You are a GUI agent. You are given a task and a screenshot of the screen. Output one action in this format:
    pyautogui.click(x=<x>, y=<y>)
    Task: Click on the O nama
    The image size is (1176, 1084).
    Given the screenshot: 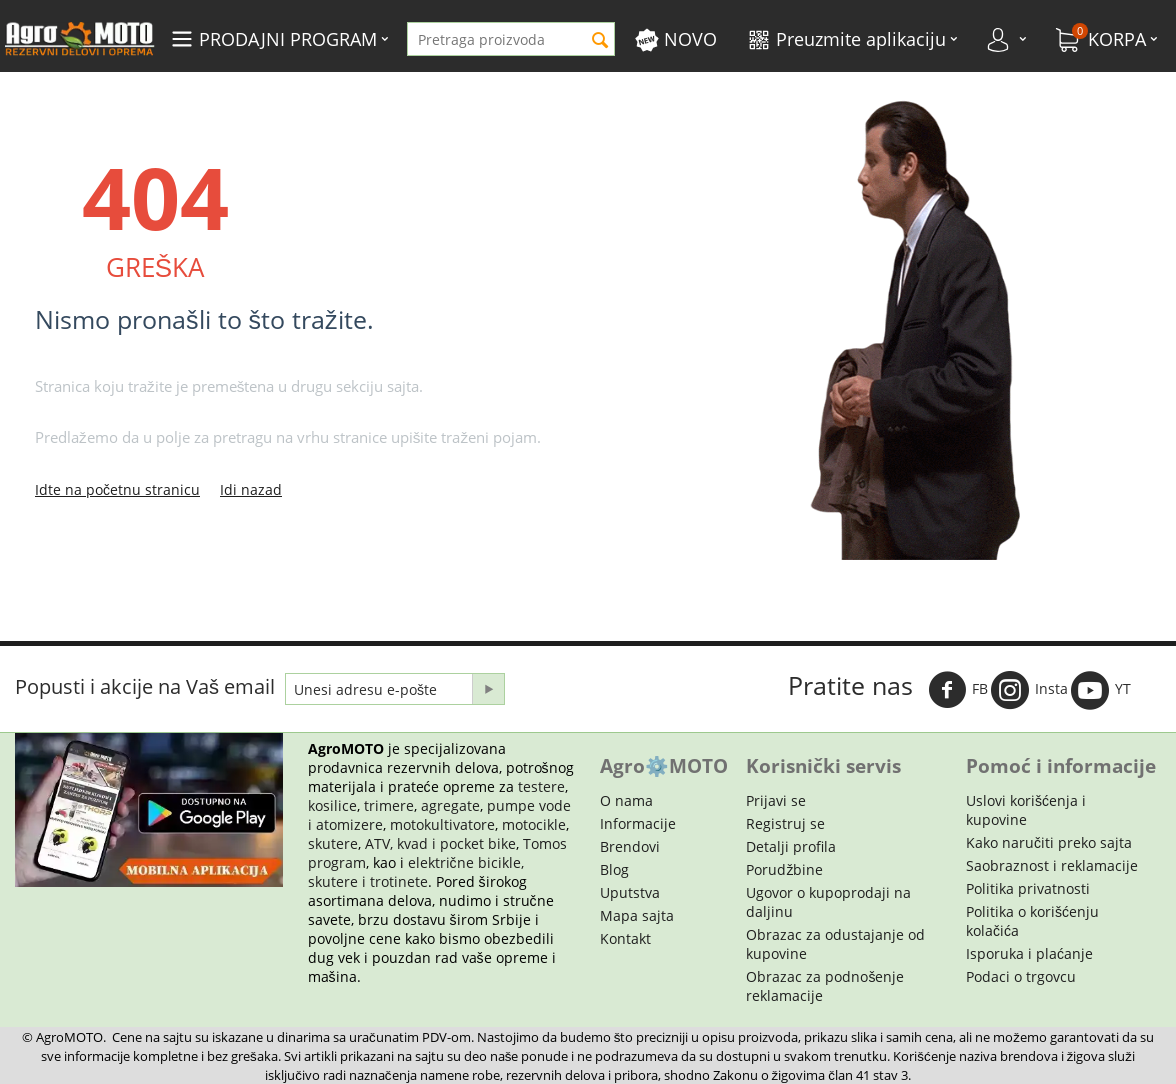 What is the action you would take?
    pyautogui.click(x=626, y=800)
    